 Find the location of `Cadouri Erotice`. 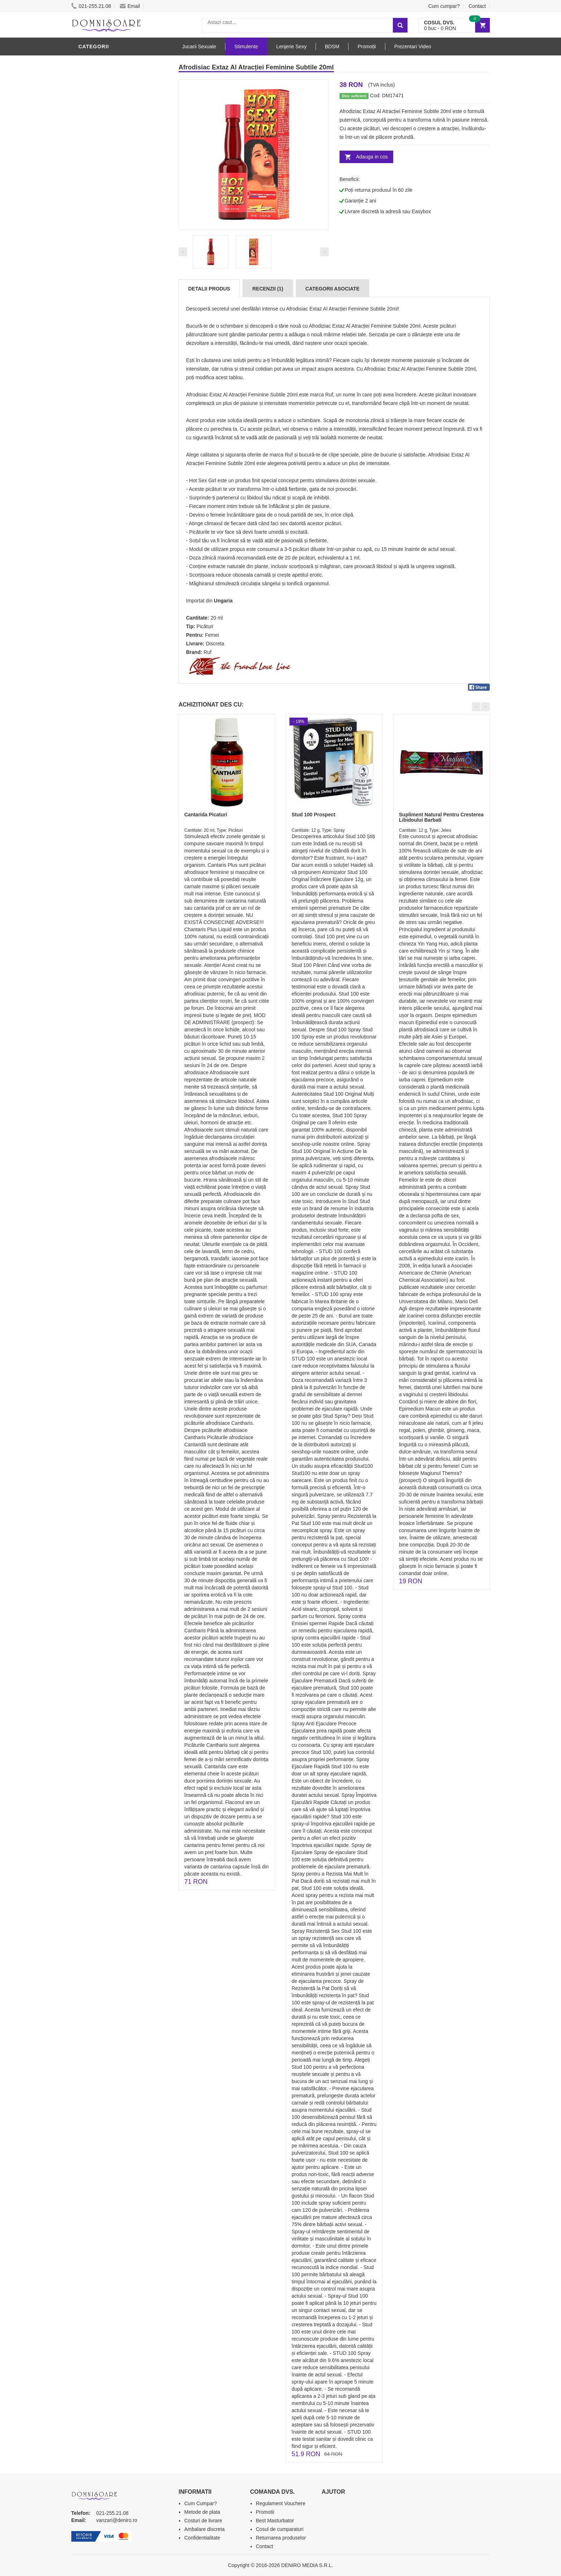

Cadouri Erotice is located at coordinates (103, 309).